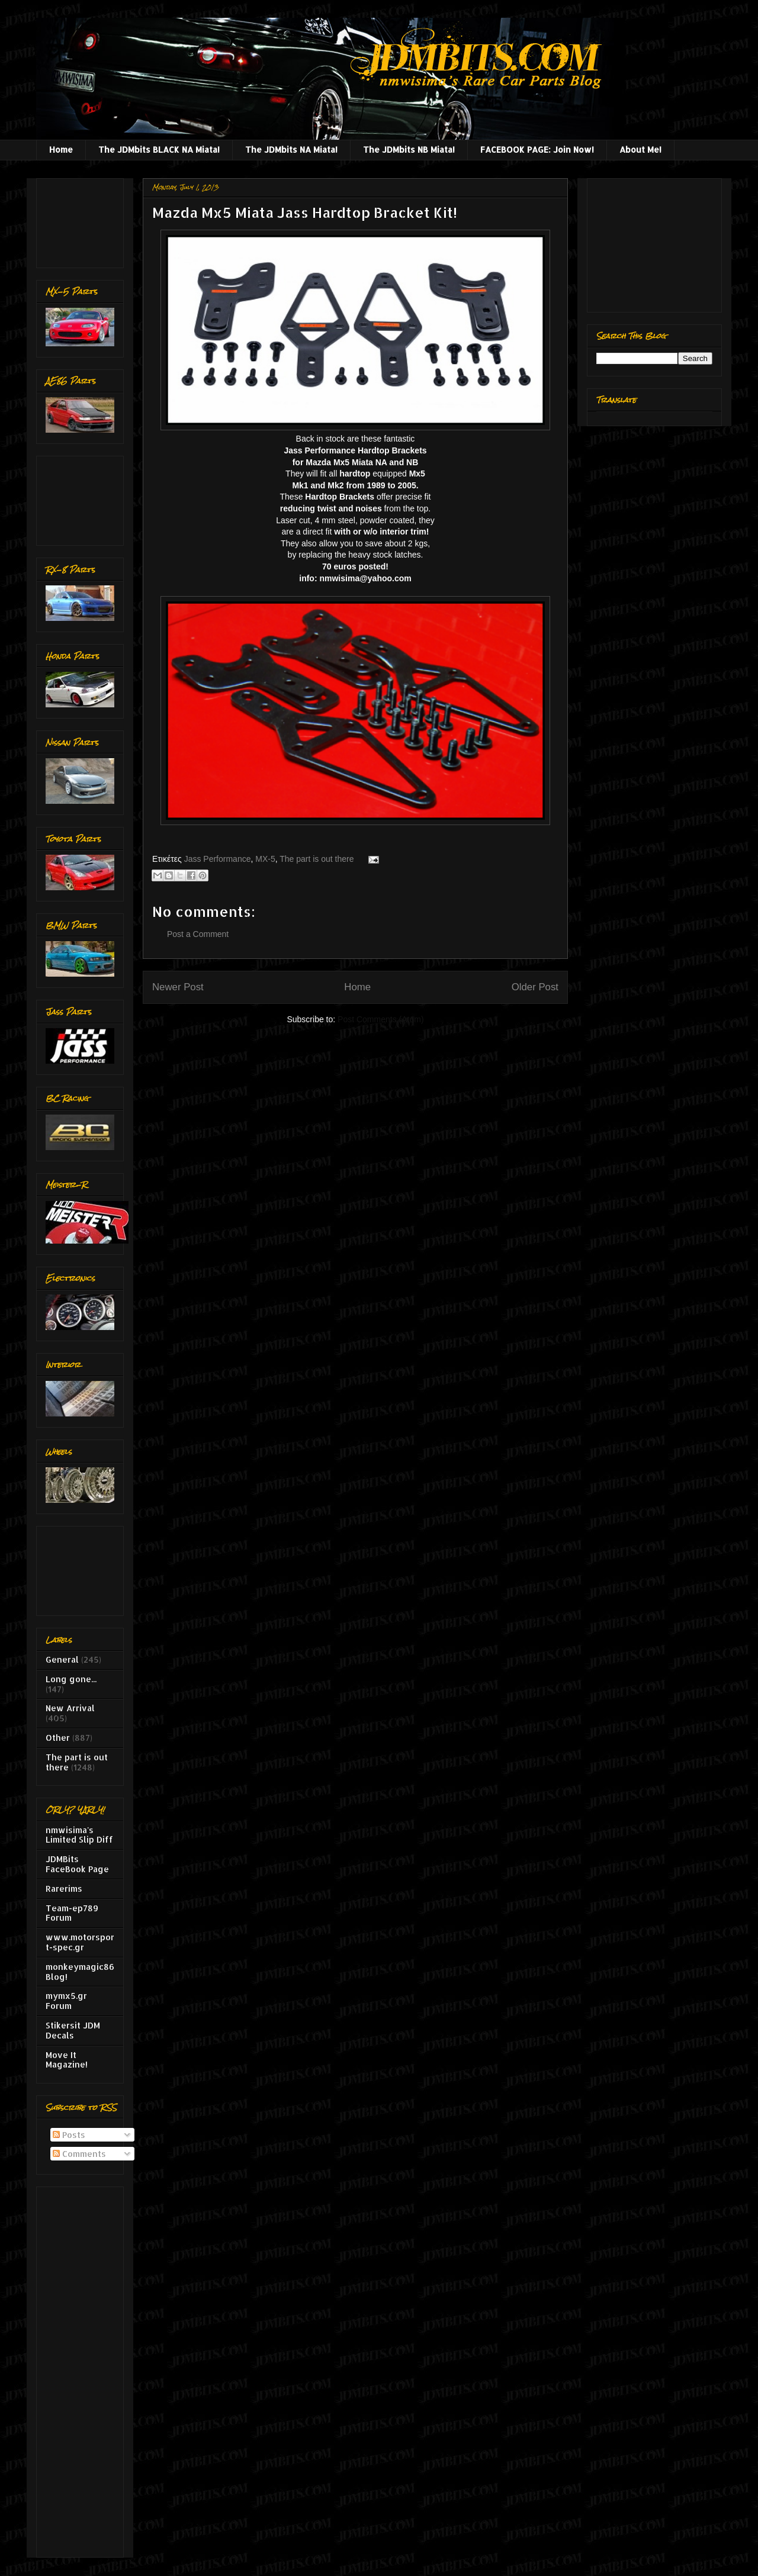 This screenshot has height=2576, width=758. What do you see at coordinates (217, 859) in the screenshot?
I see `Jass Performance` at bounding box center [217, 859].